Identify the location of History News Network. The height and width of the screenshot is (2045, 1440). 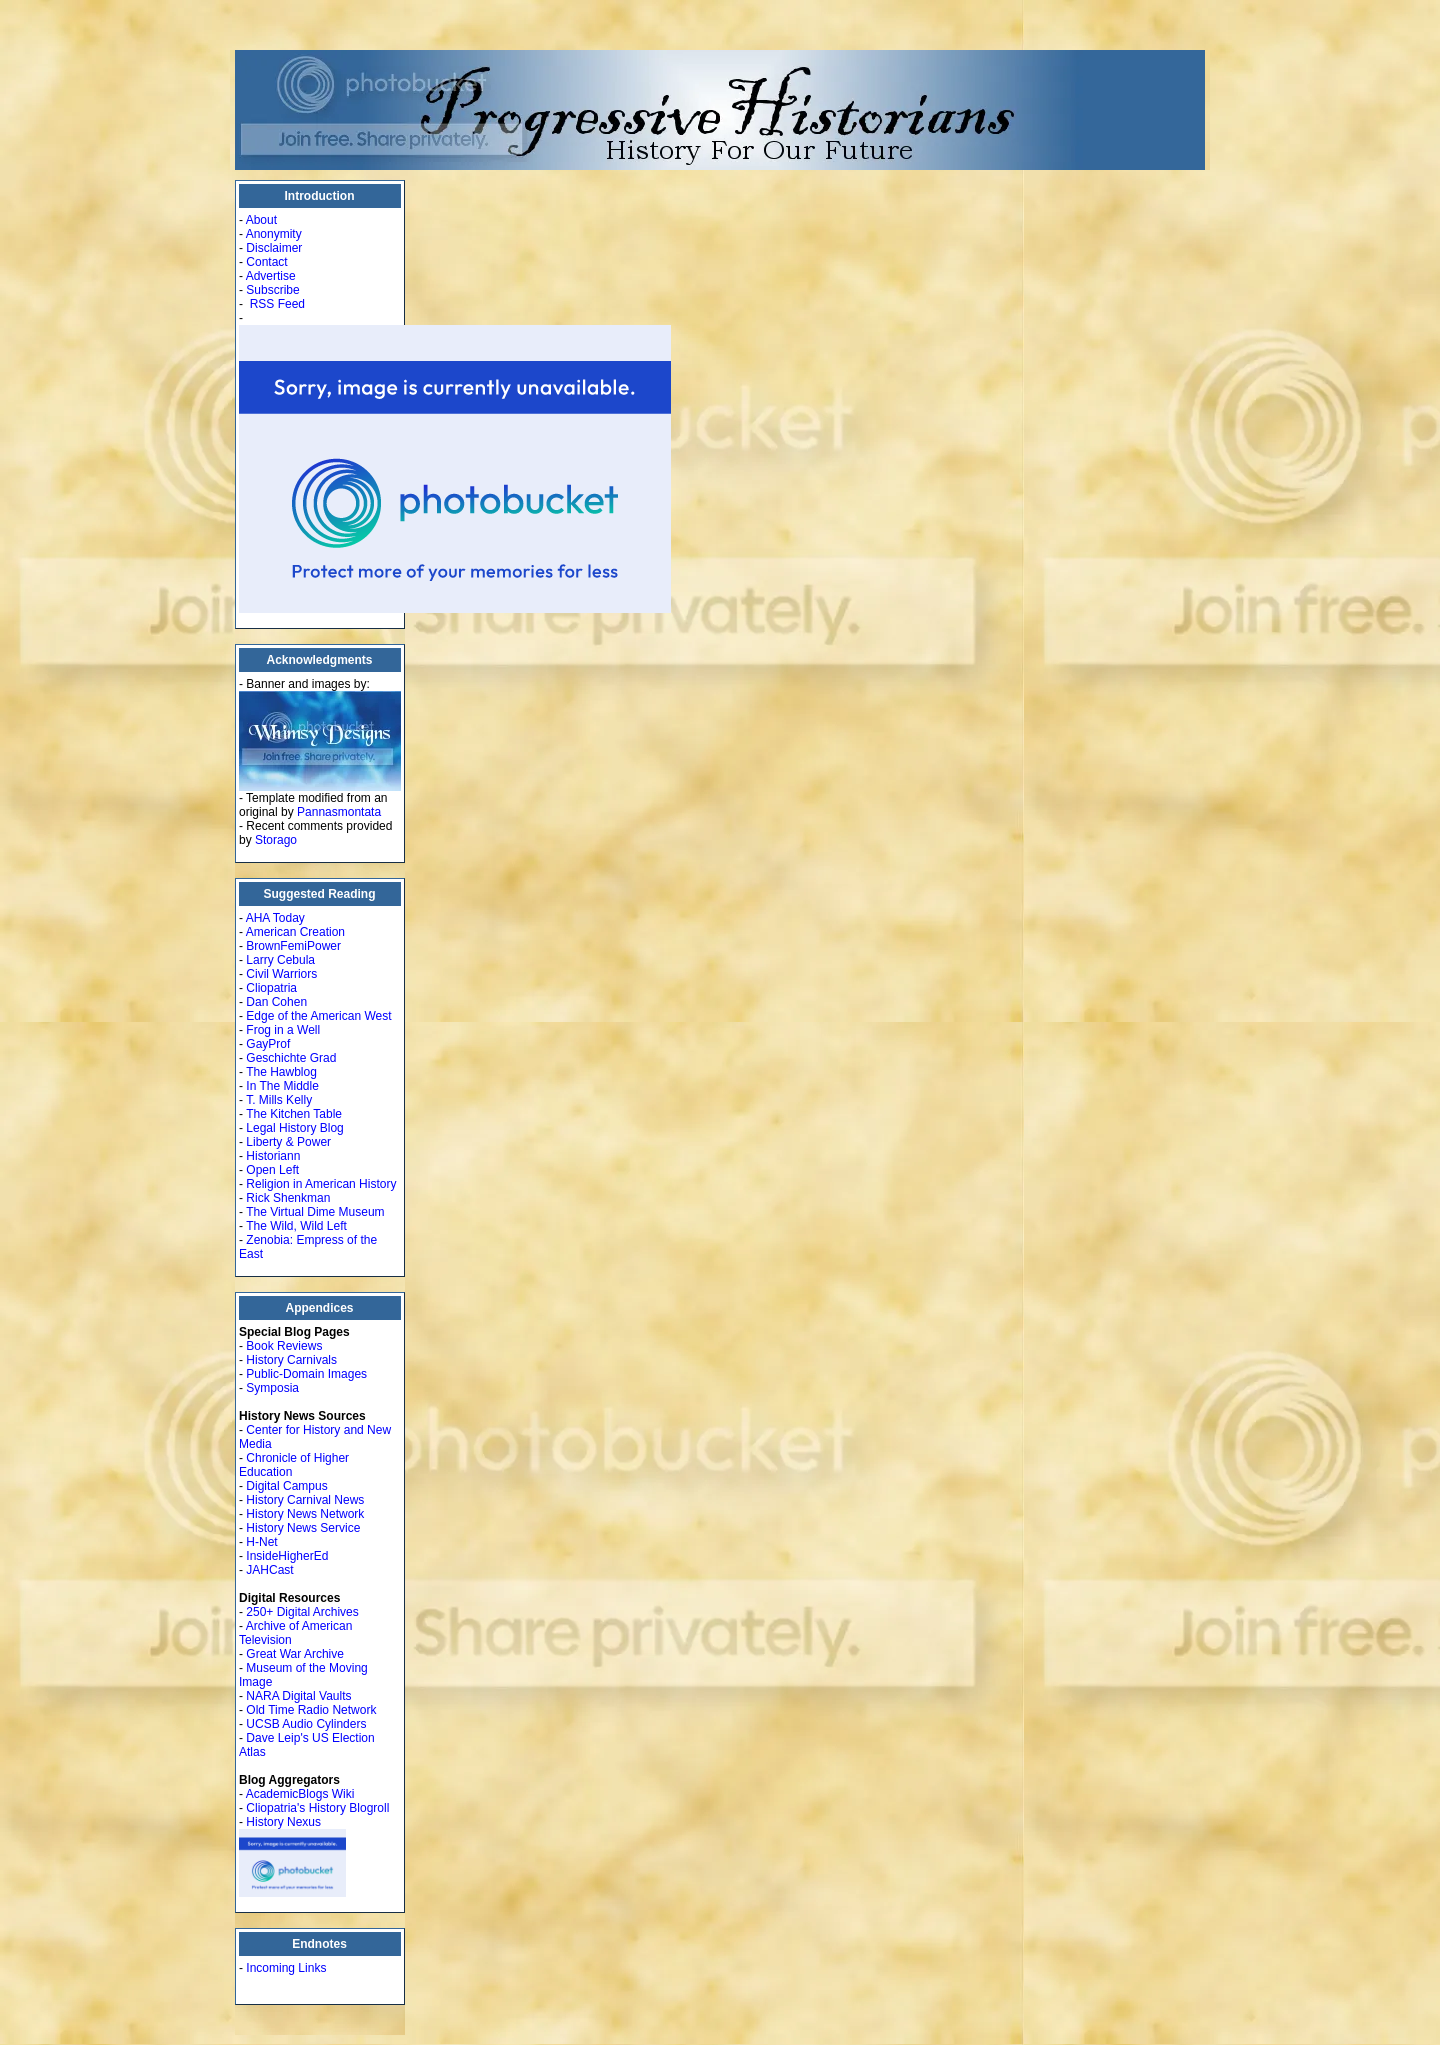
(305, 1514).